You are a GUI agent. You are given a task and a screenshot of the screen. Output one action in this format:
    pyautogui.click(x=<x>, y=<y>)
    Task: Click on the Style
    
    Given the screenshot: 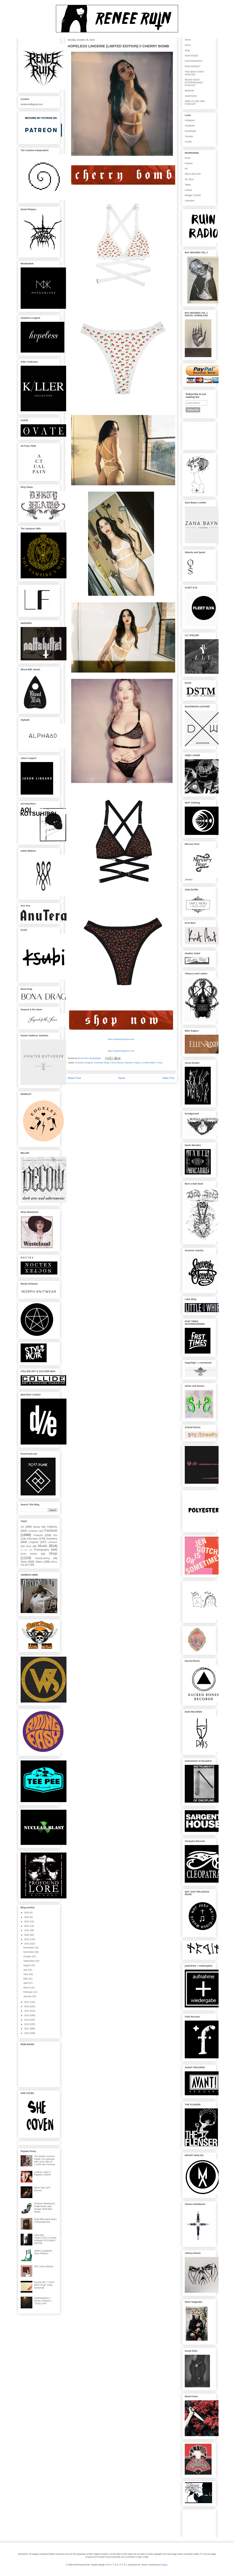 What is the action you would take?
    pyautogui.click(x=24, y=1561)
    